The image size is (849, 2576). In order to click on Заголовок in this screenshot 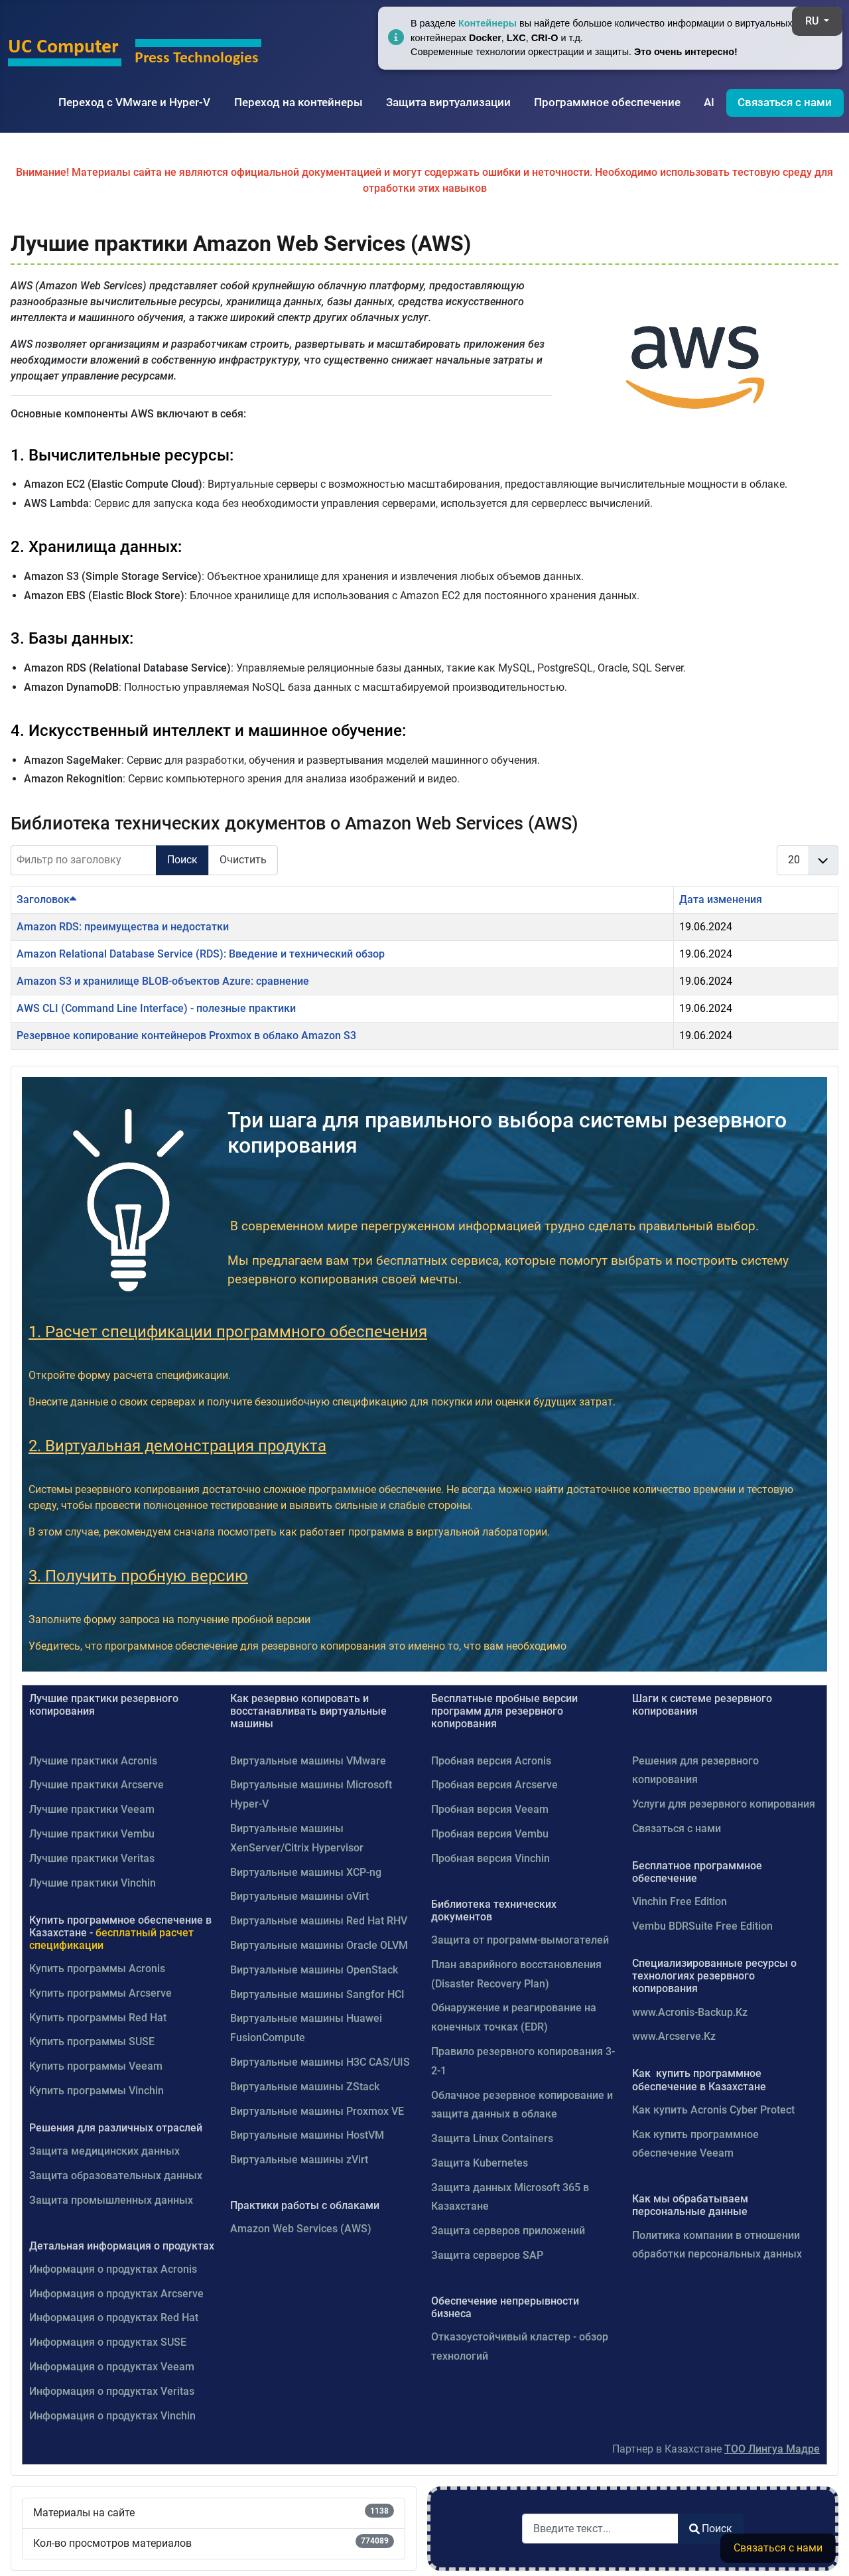, I will do `click(46, 899)`.